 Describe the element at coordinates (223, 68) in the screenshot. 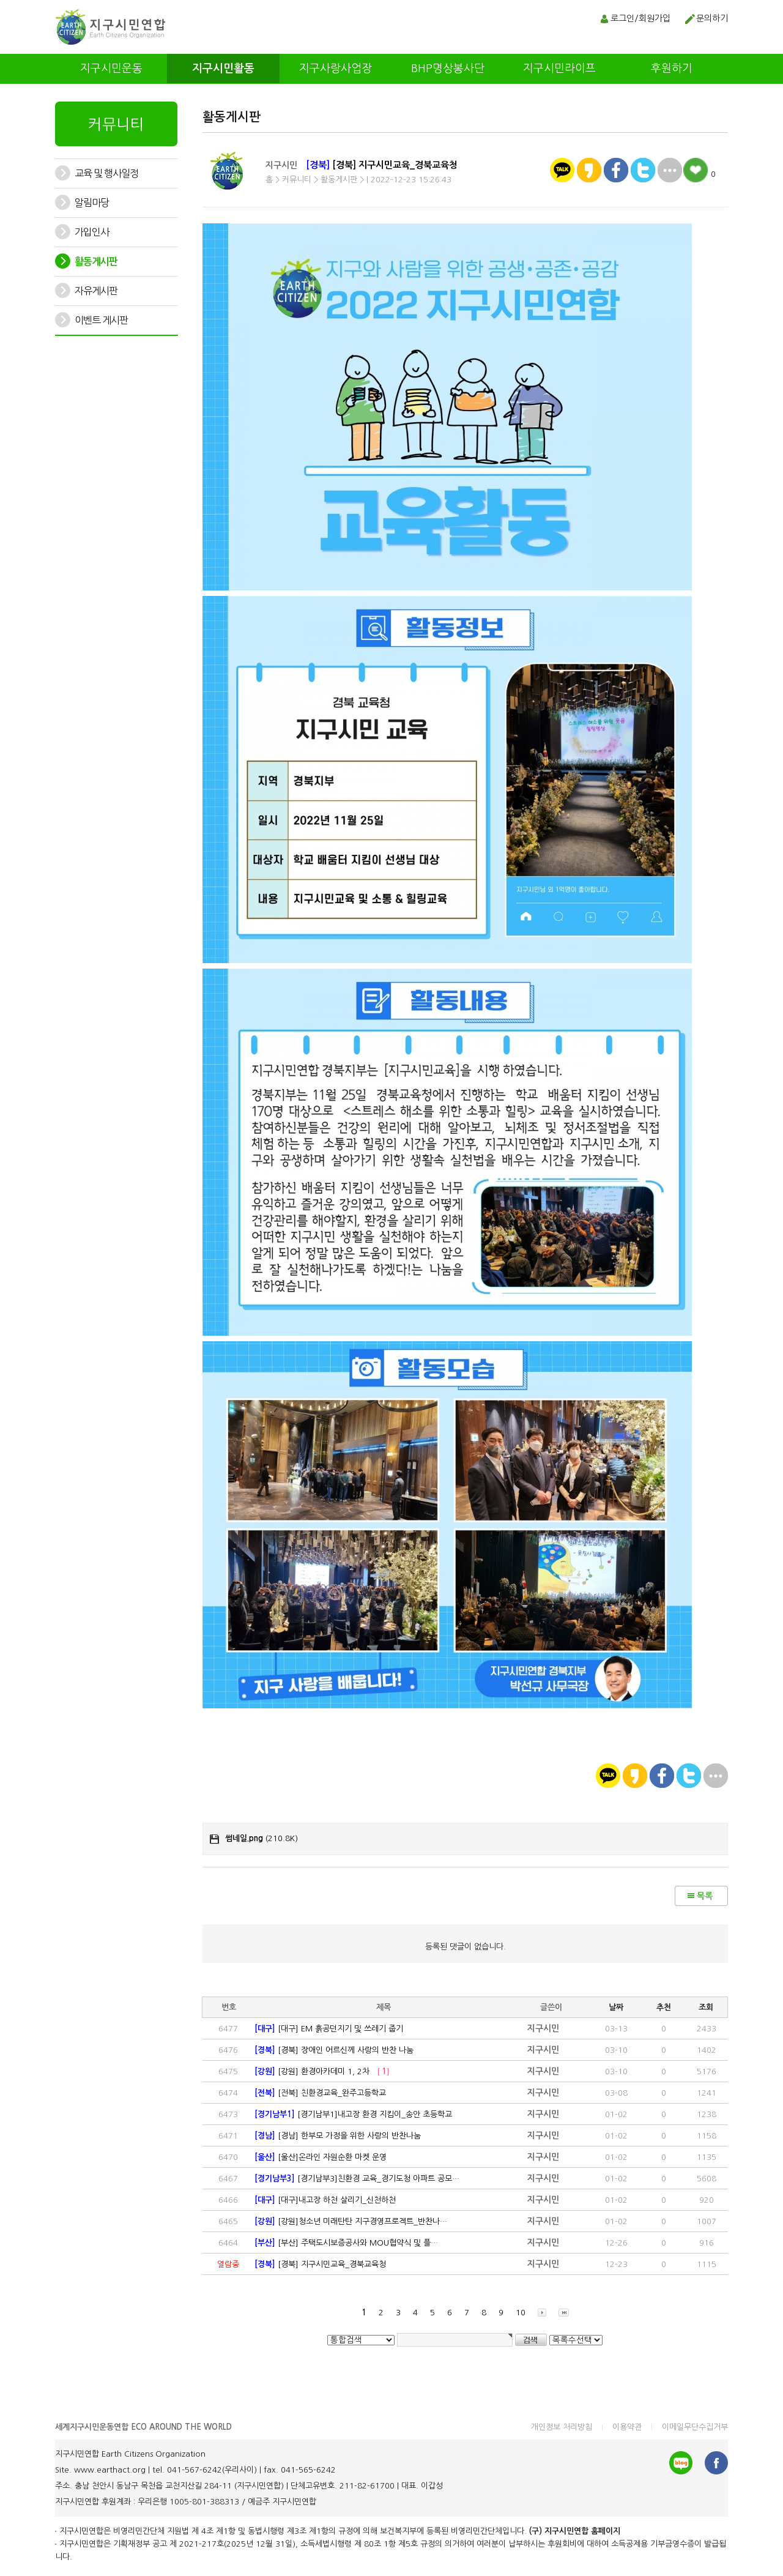

I see `지구시민활동` at that location.